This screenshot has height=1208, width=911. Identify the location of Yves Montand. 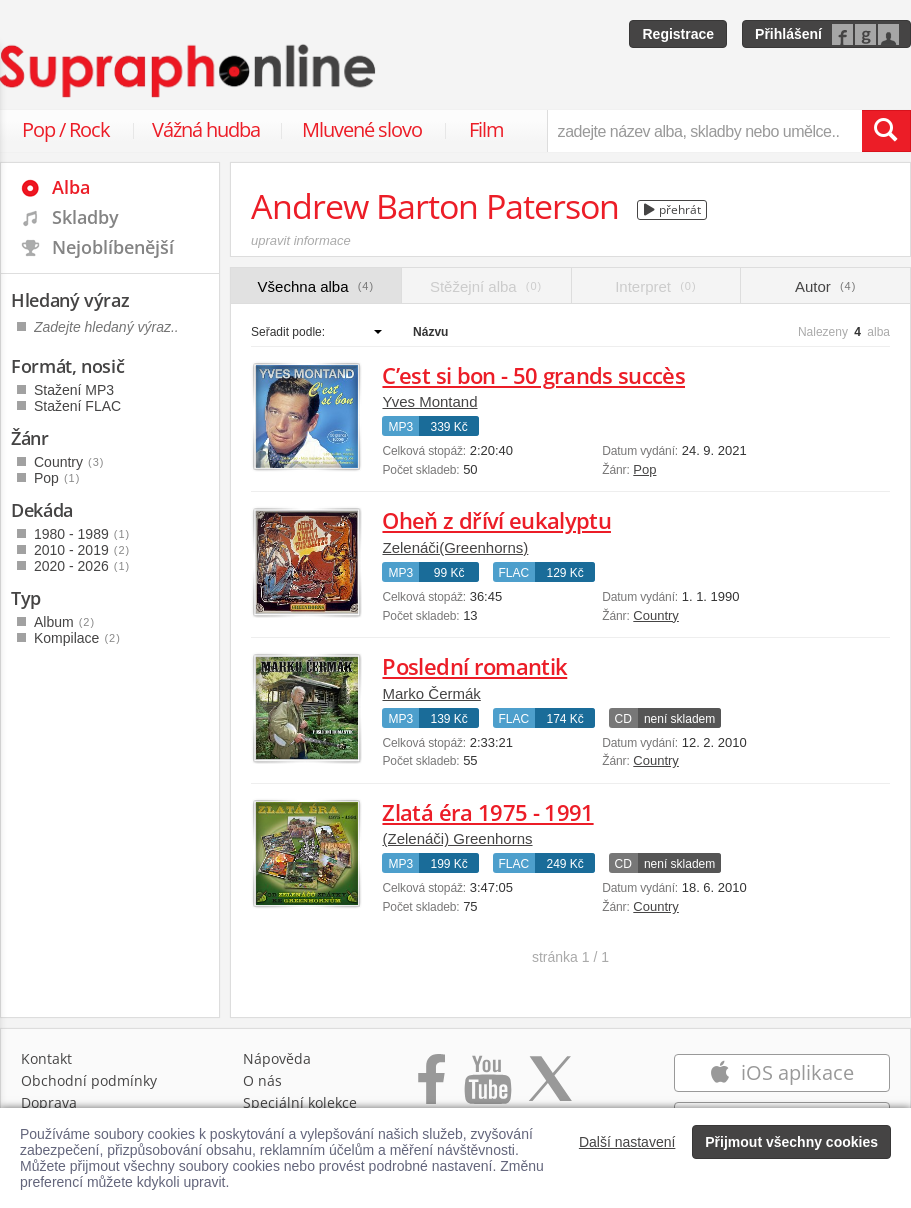
(429, 401).